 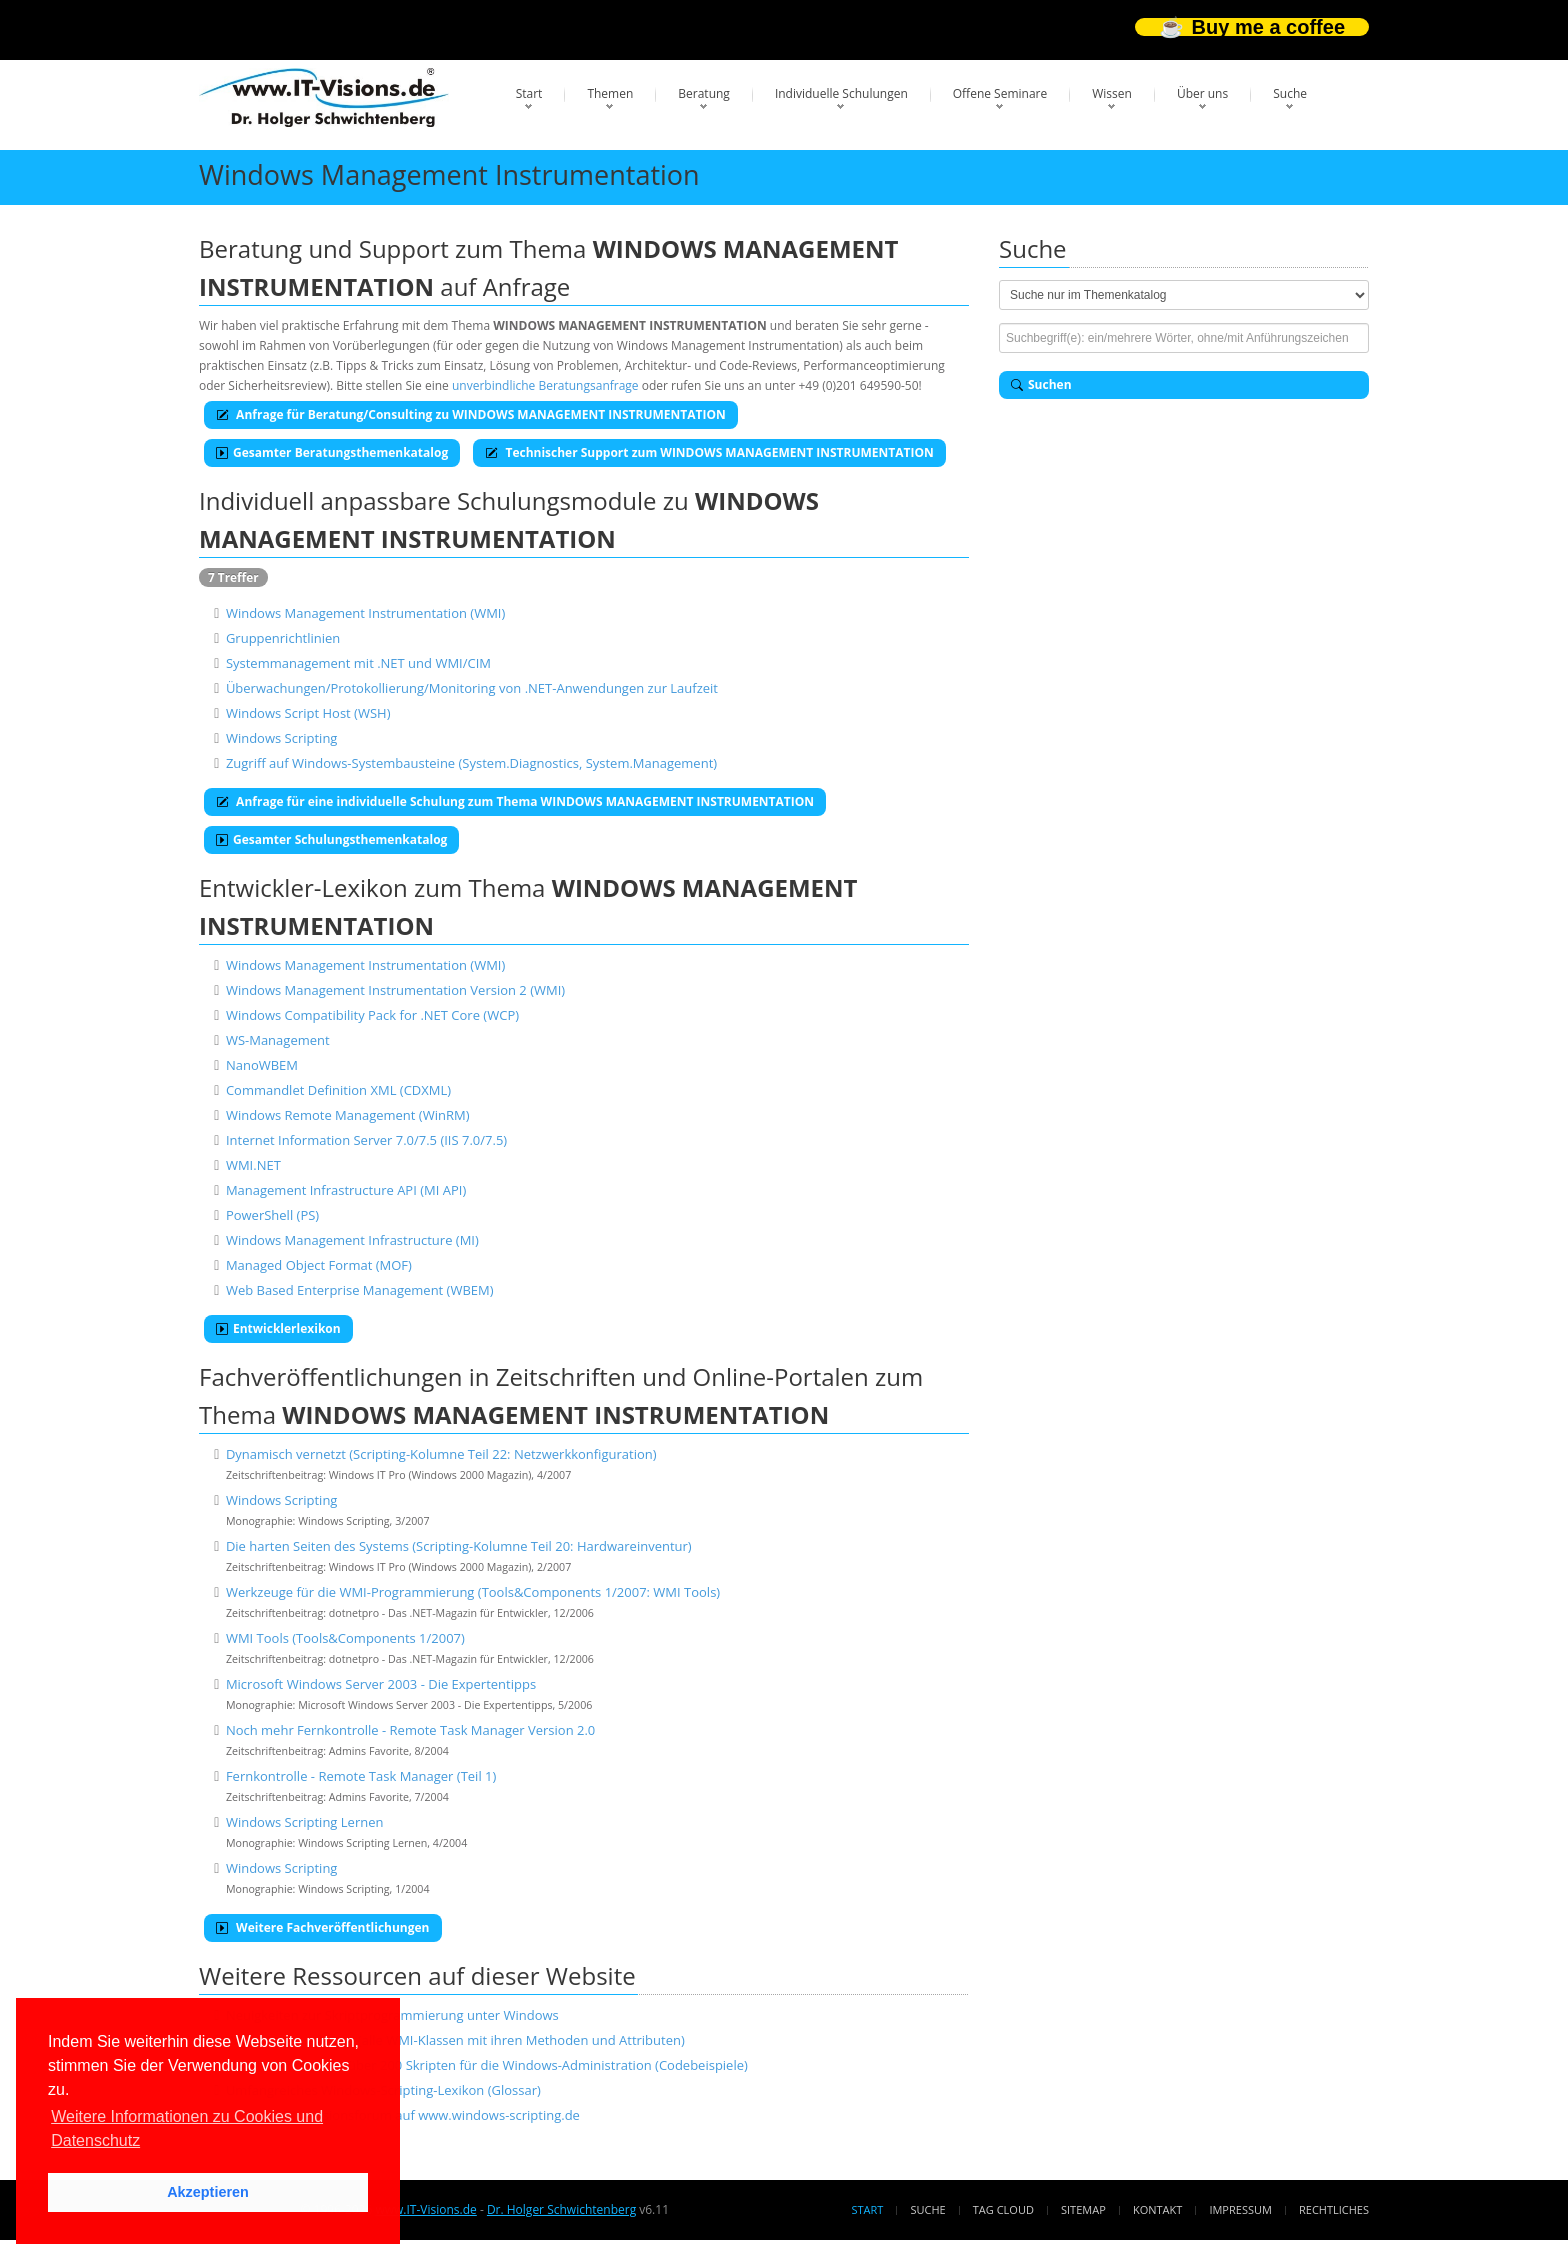 What do you see at coordinates (545, 385) in the screenshot?
I see `unverbindliche Beratungsanfrage` at bounding box center [545, 385].